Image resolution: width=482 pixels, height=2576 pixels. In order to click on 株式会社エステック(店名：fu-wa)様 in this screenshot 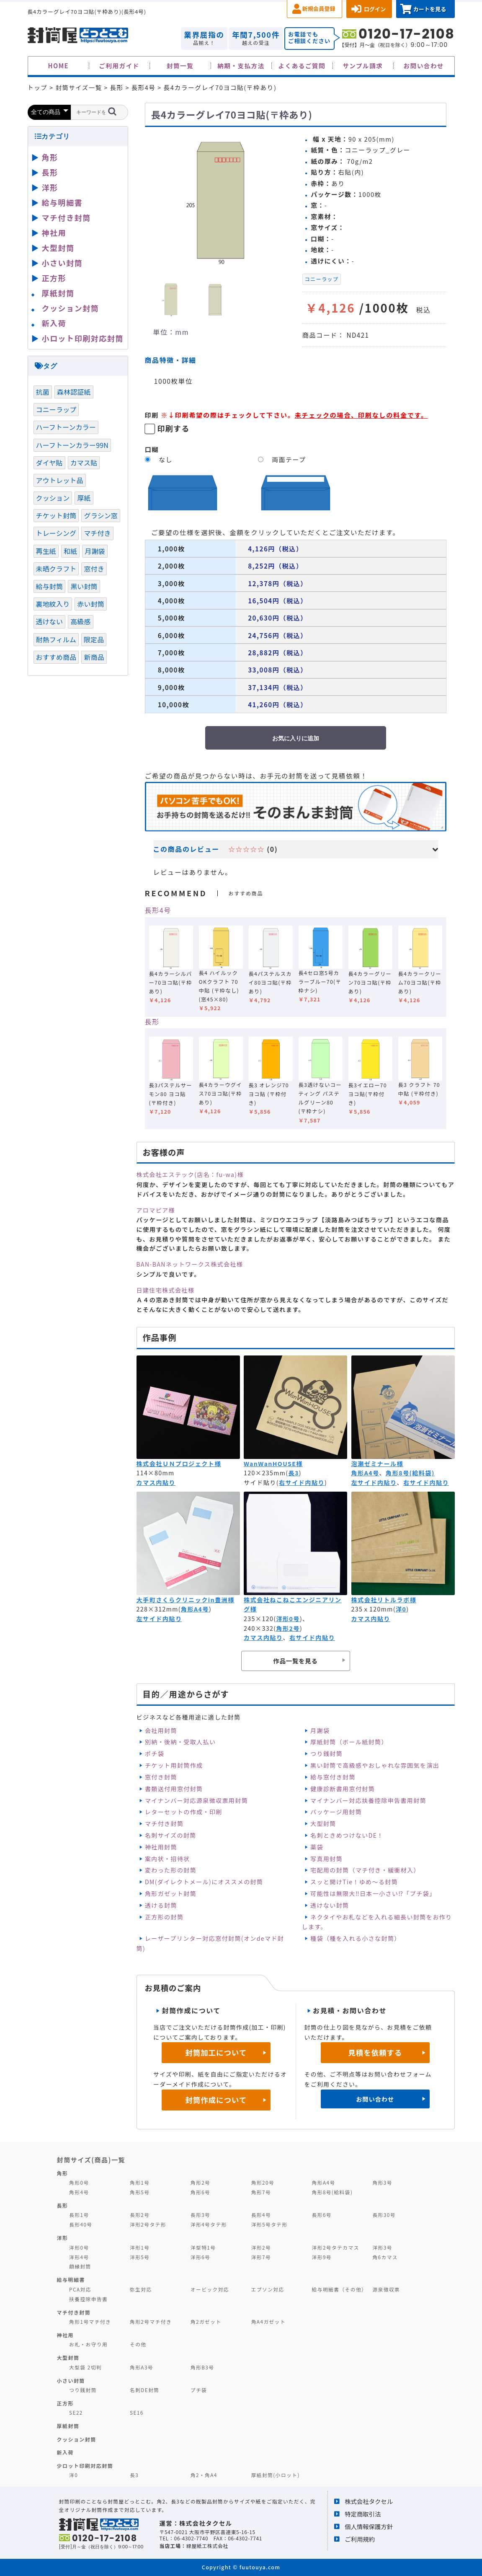, I will do `click(190, 1174)`.